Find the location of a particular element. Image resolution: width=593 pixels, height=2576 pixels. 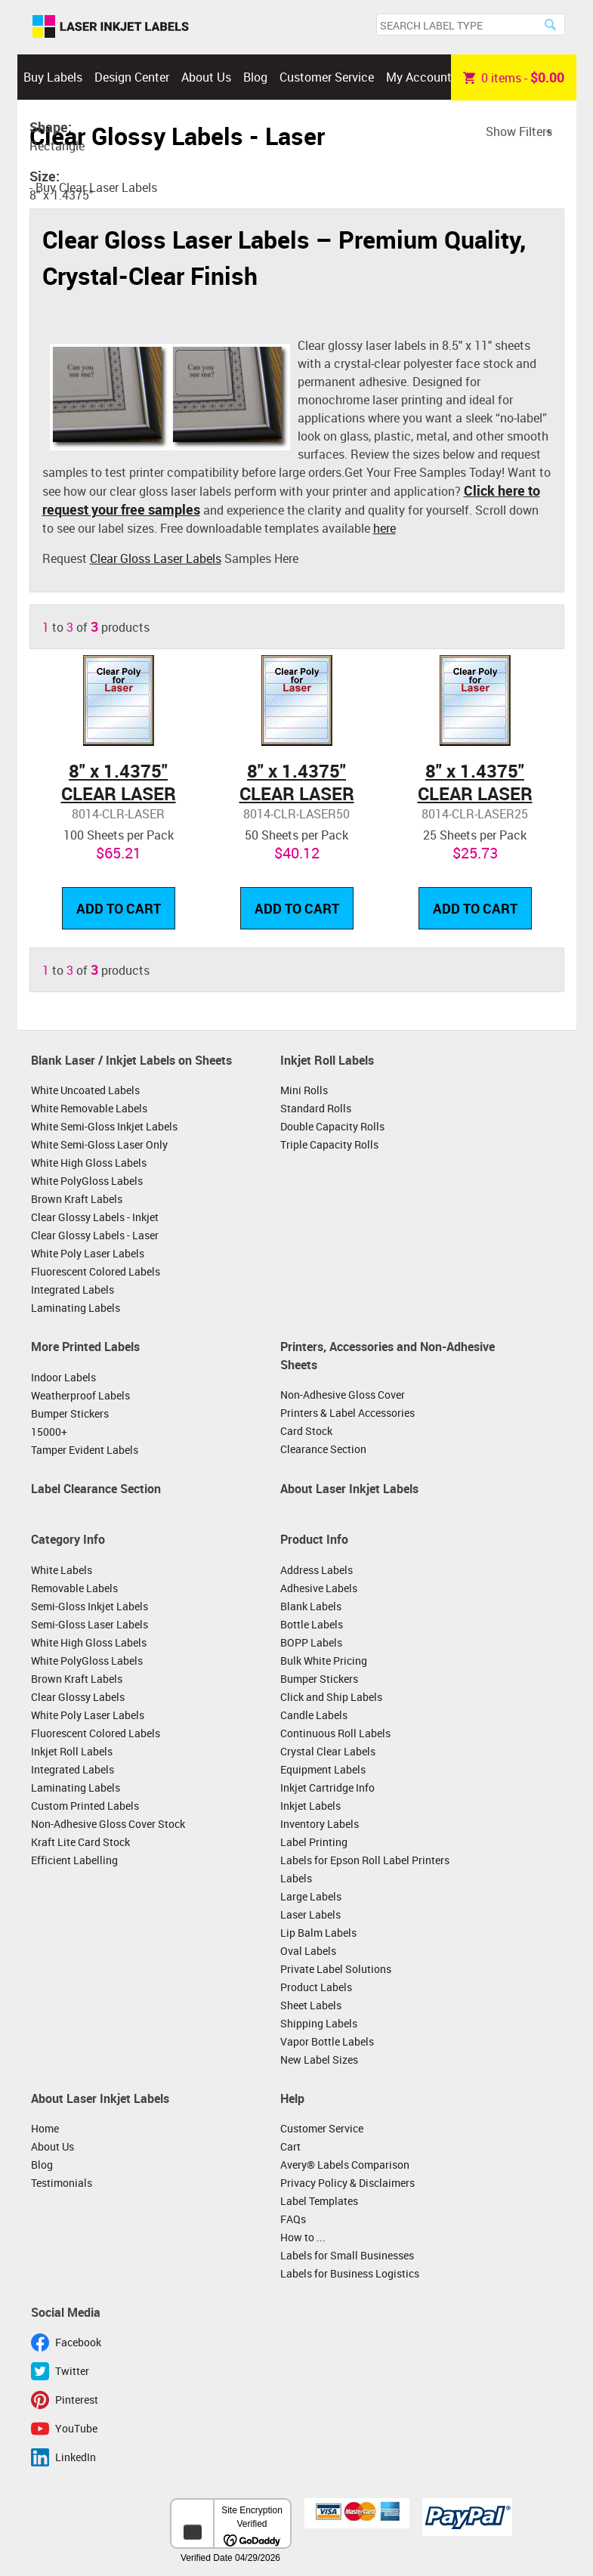

Customer Service is located at coordinates (327, 77).